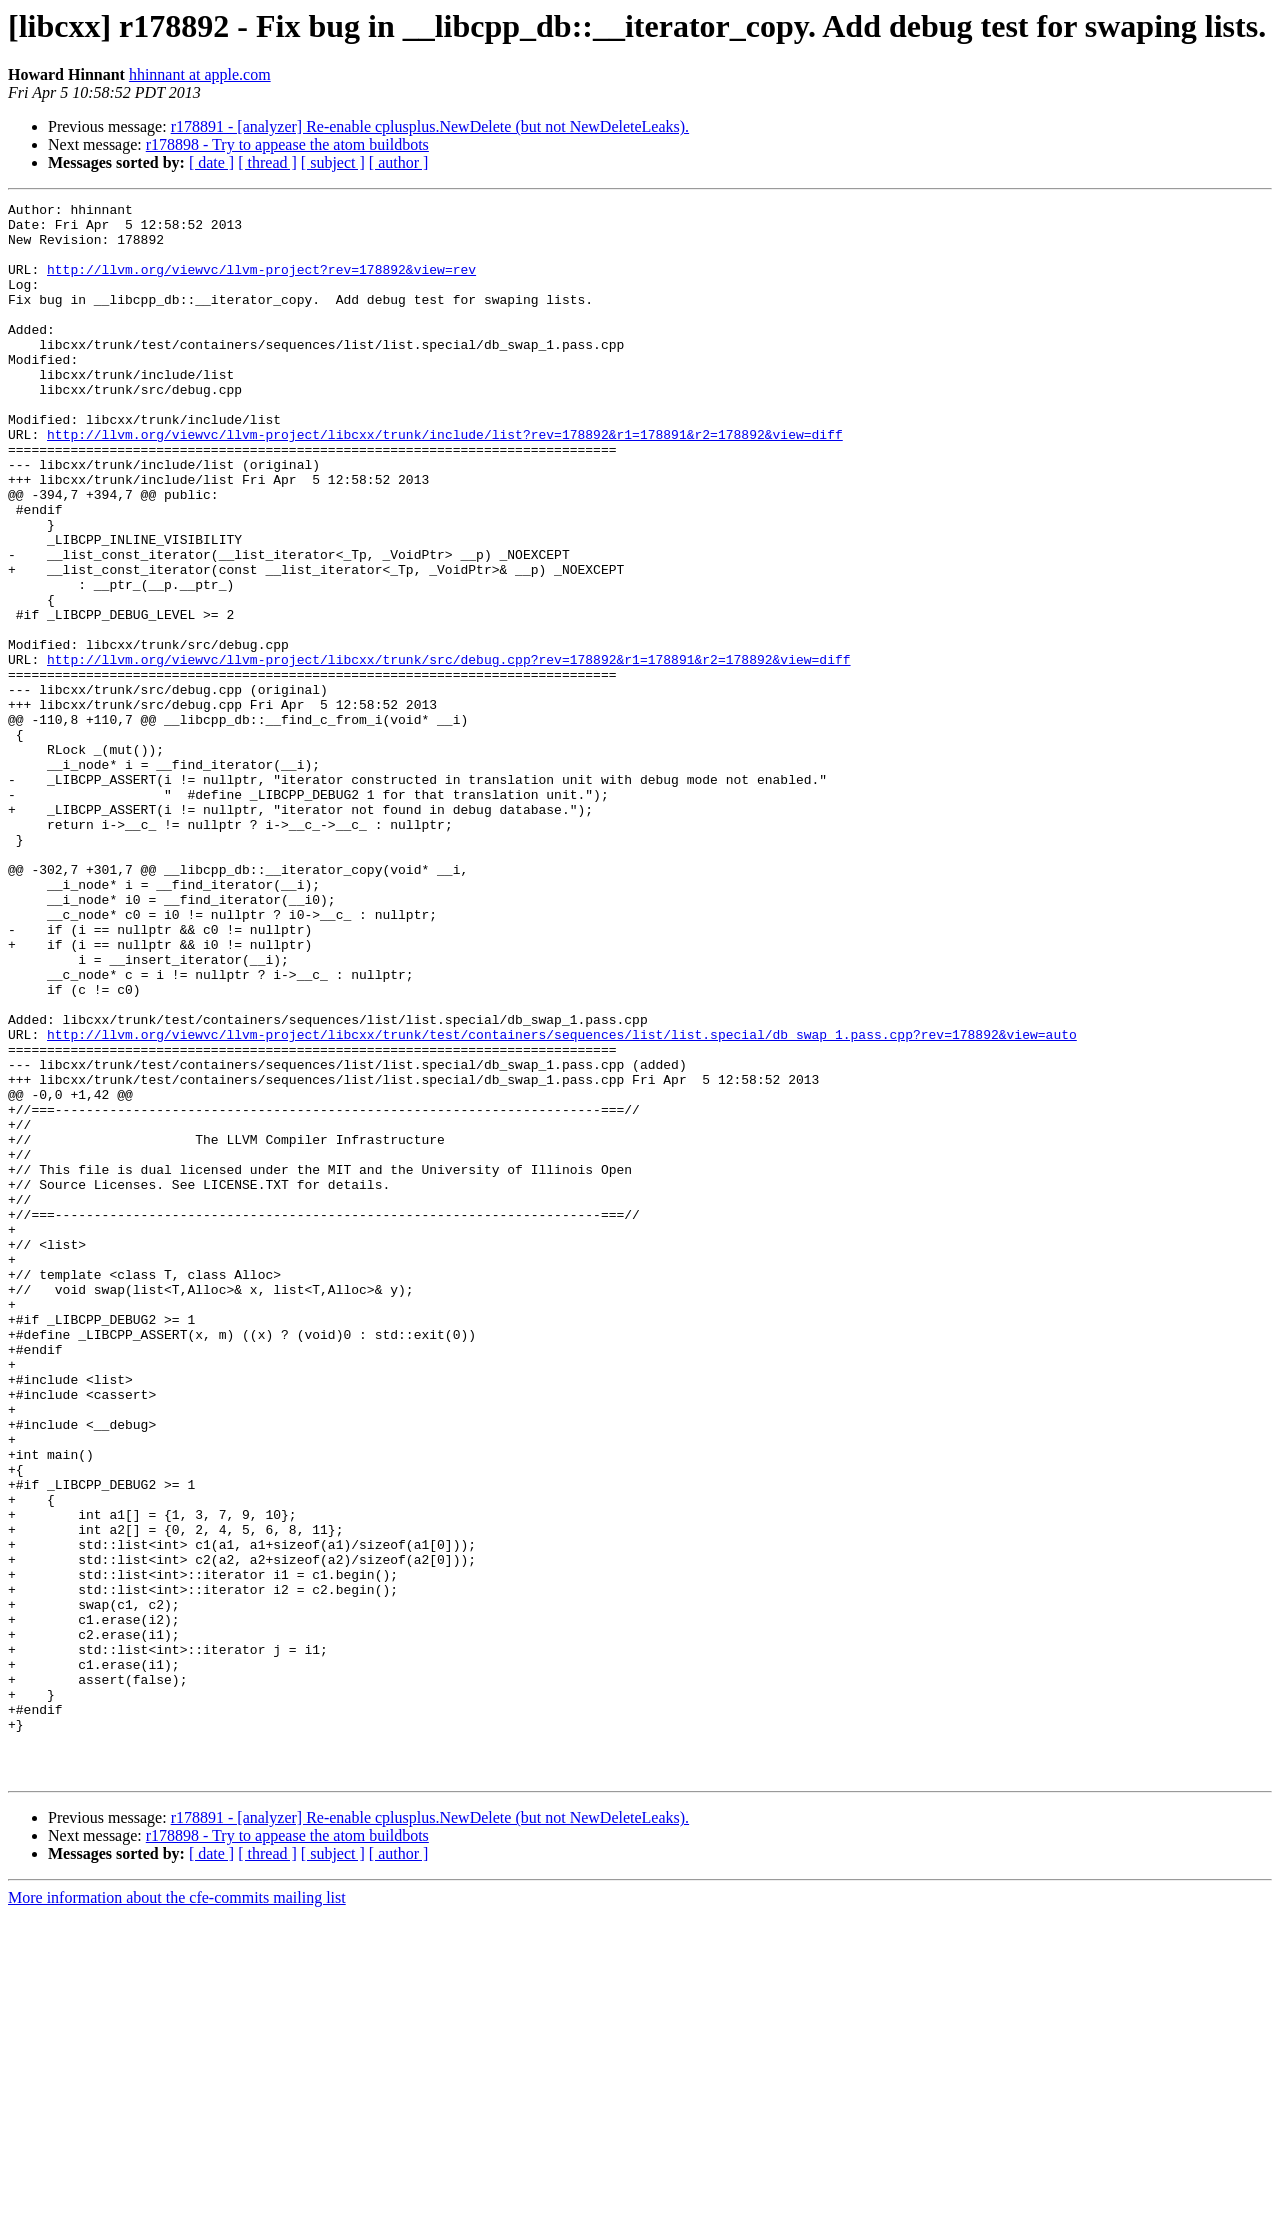 This screenshot has width=1280, height=2230. What do you see at coordinates (211, 162) in the screenshot?
I see `[ date ]` at bounding box center [211, 162].